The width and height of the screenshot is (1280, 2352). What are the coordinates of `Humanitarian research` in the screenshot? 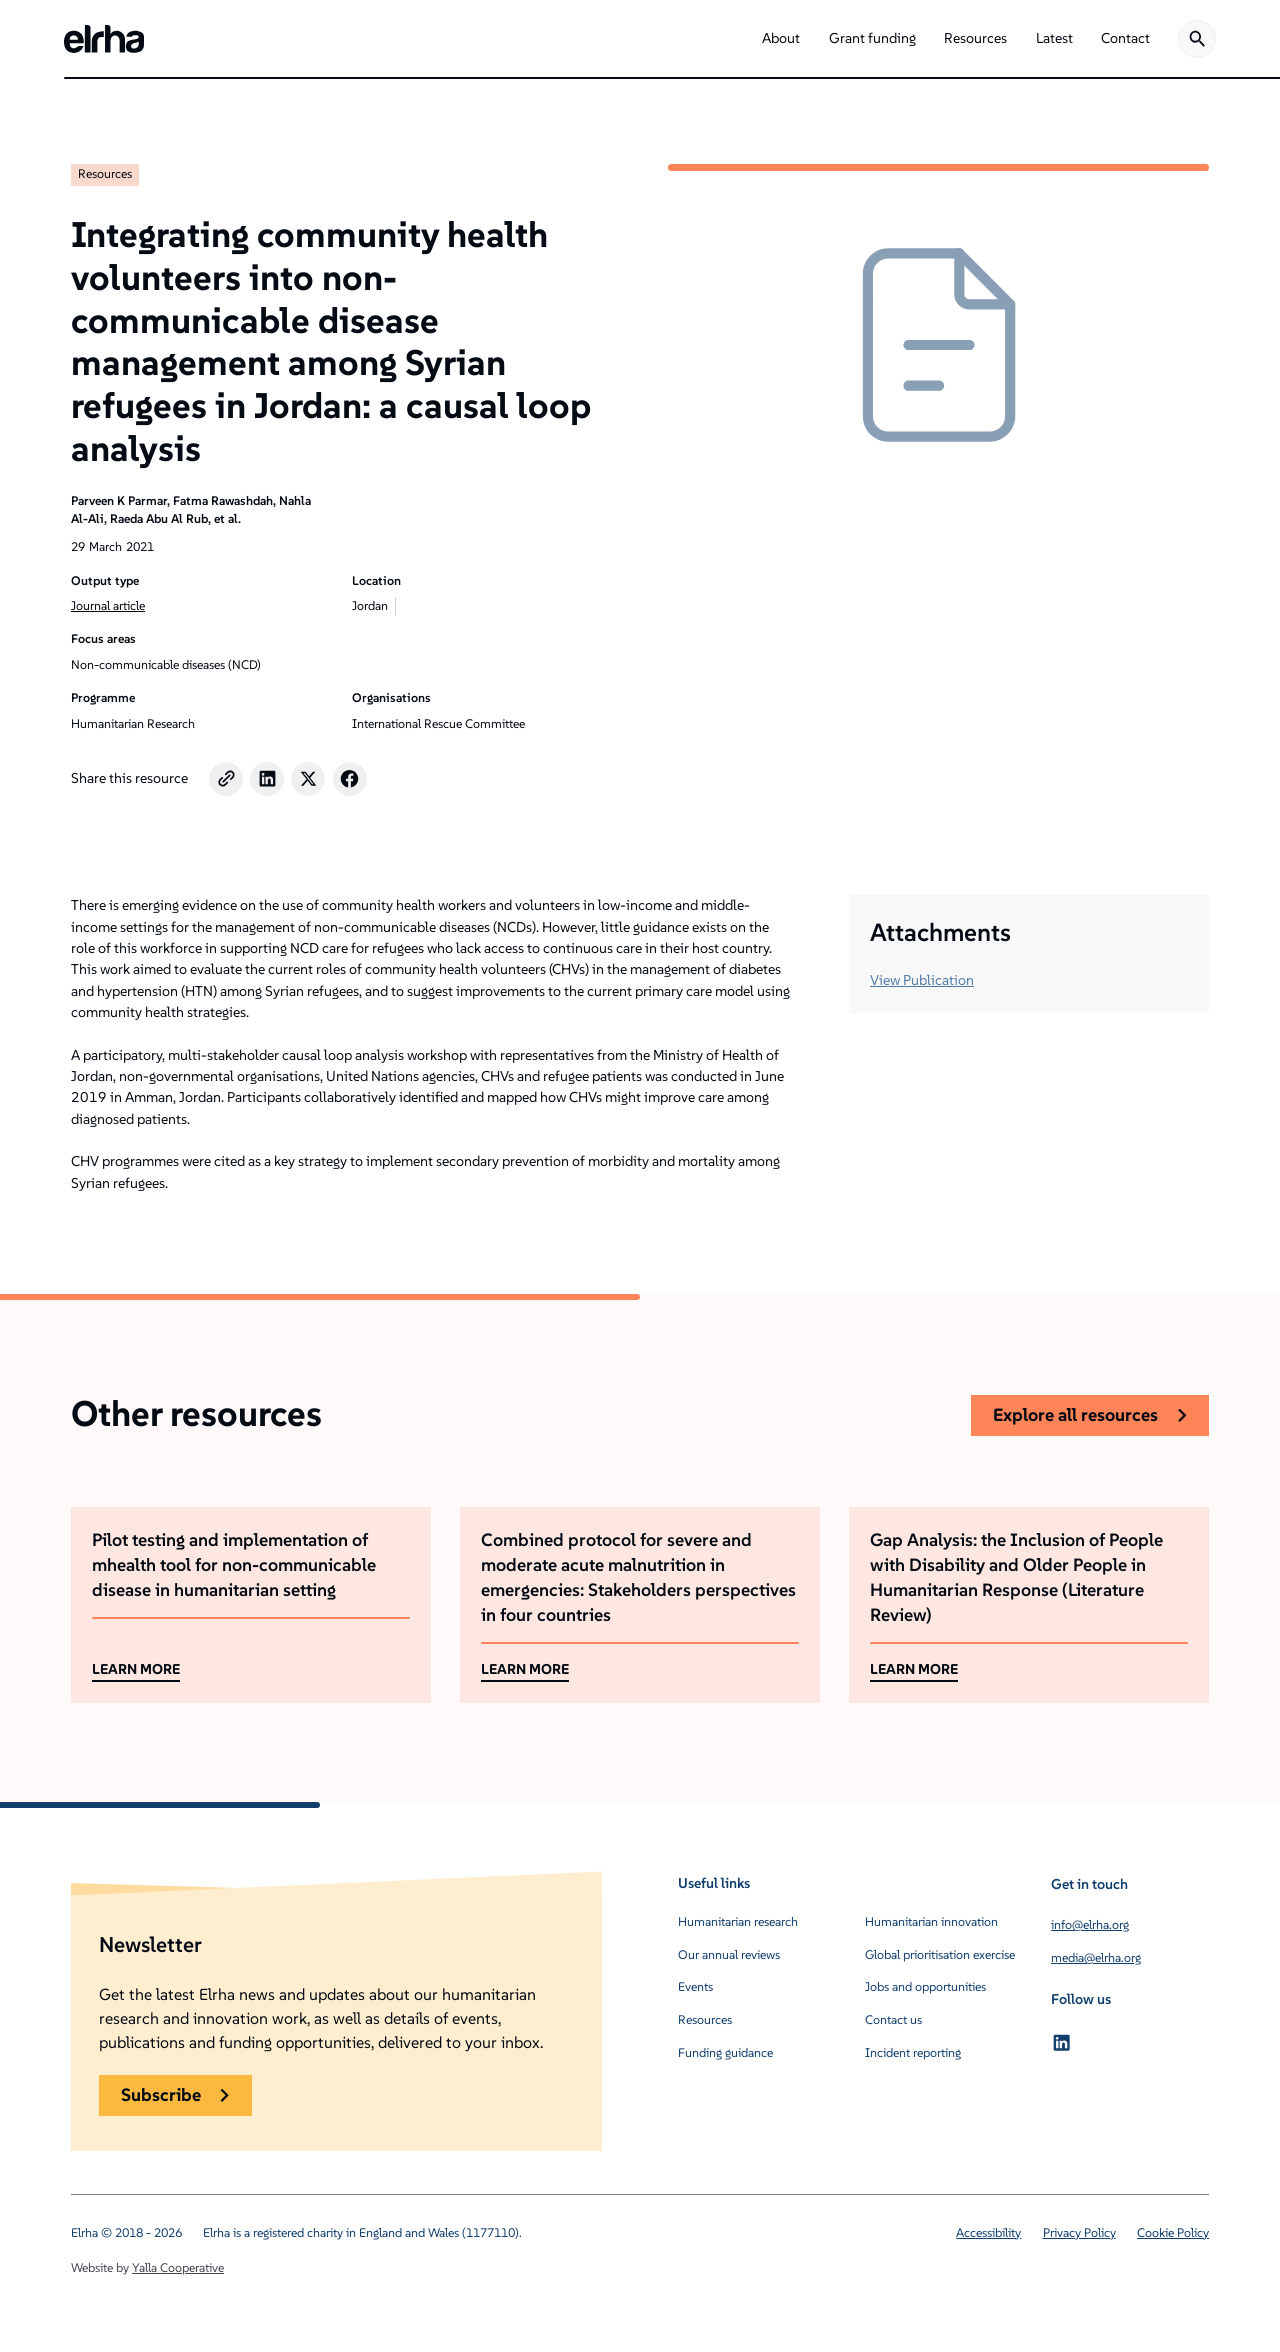 It's located at (738, 1921).